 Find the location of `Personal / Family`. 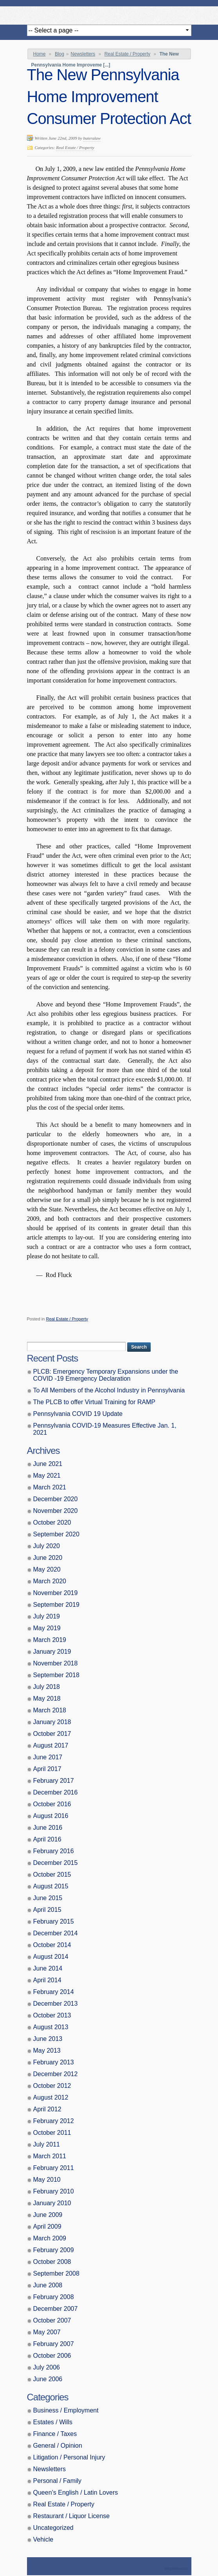

Personal / Family is located at coordinates (57, 2480).